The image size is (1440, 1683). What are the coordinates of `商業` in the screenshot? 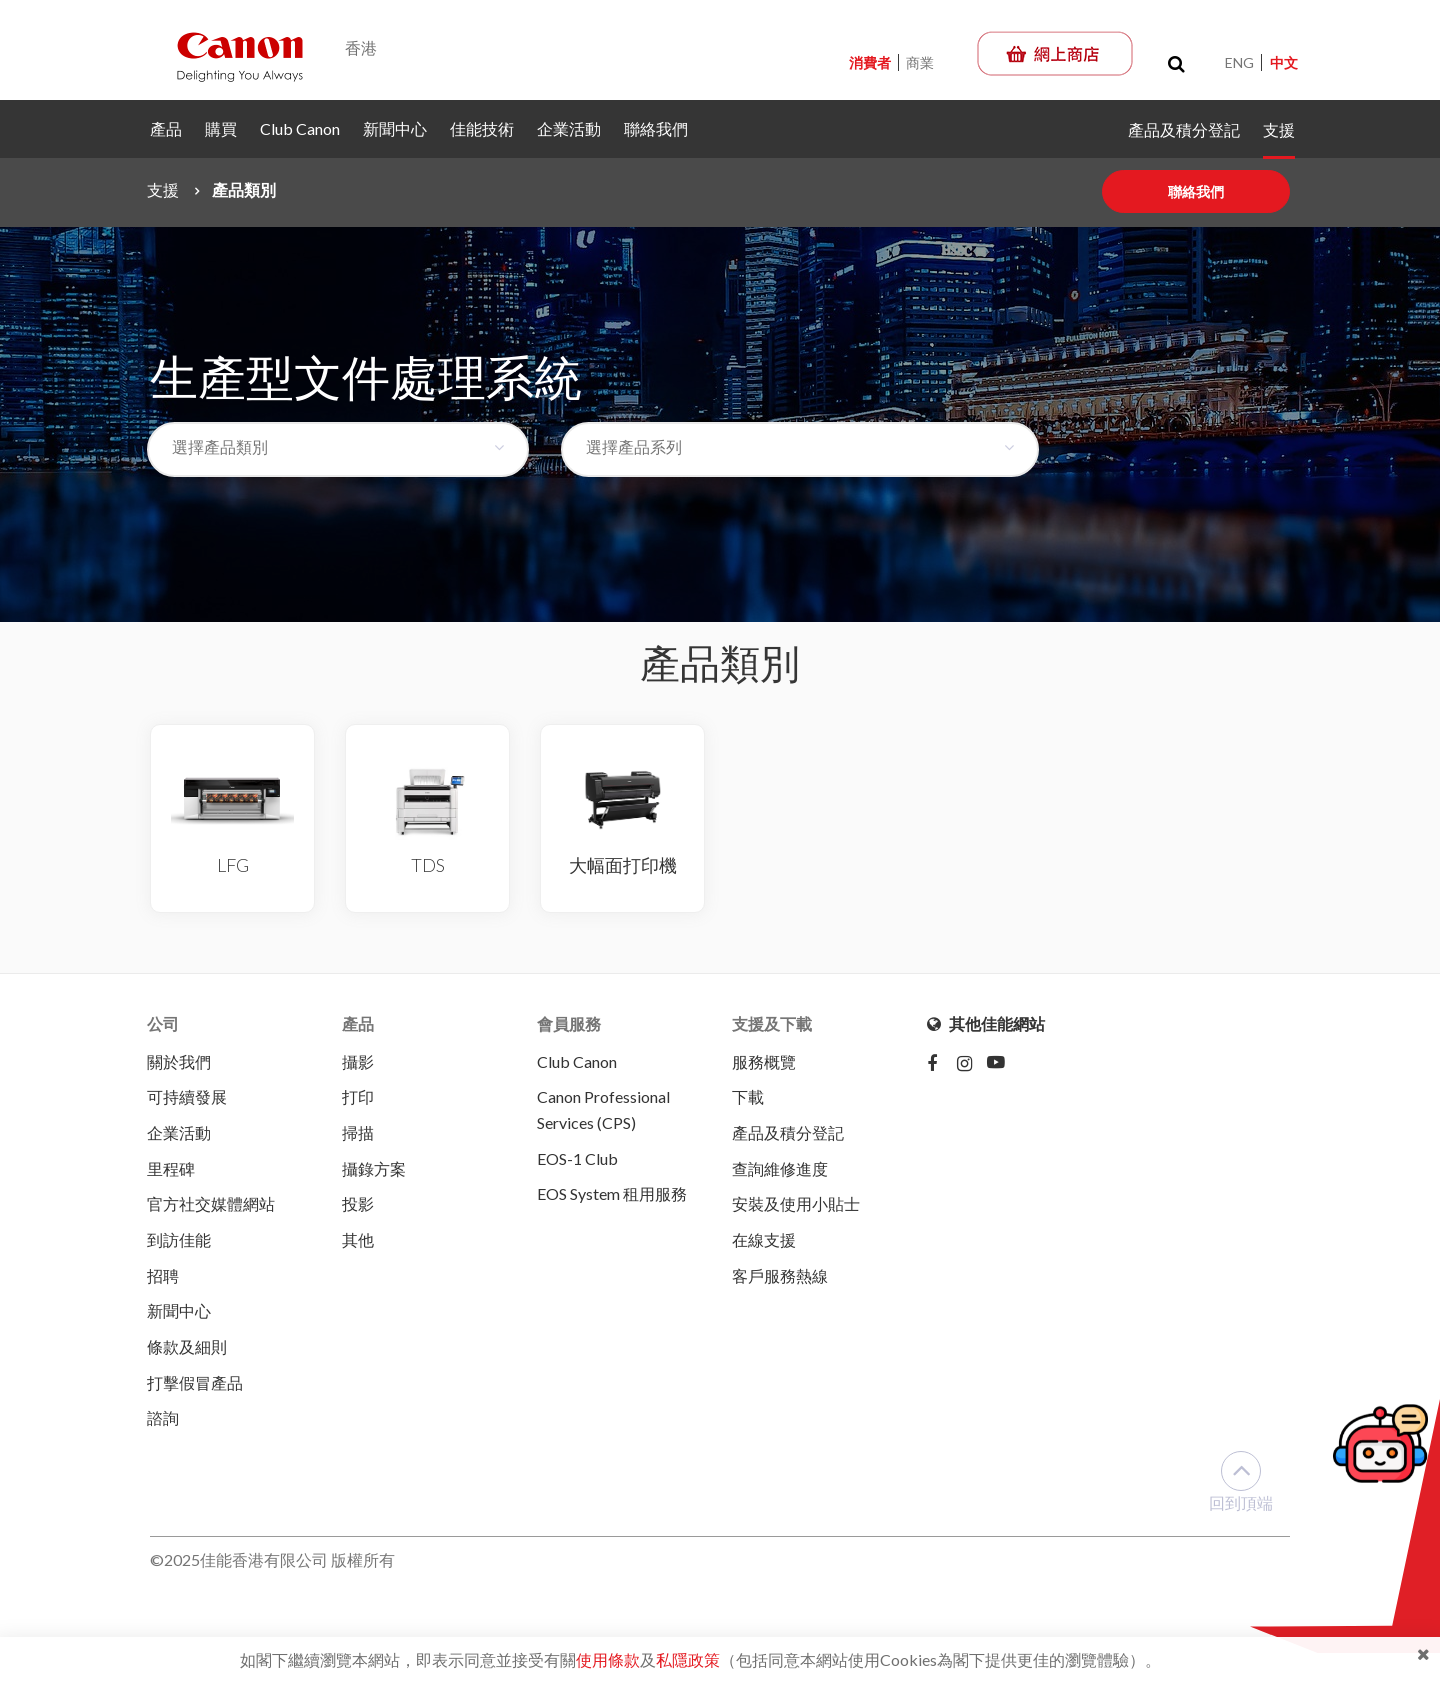 It's located at (920, 62).